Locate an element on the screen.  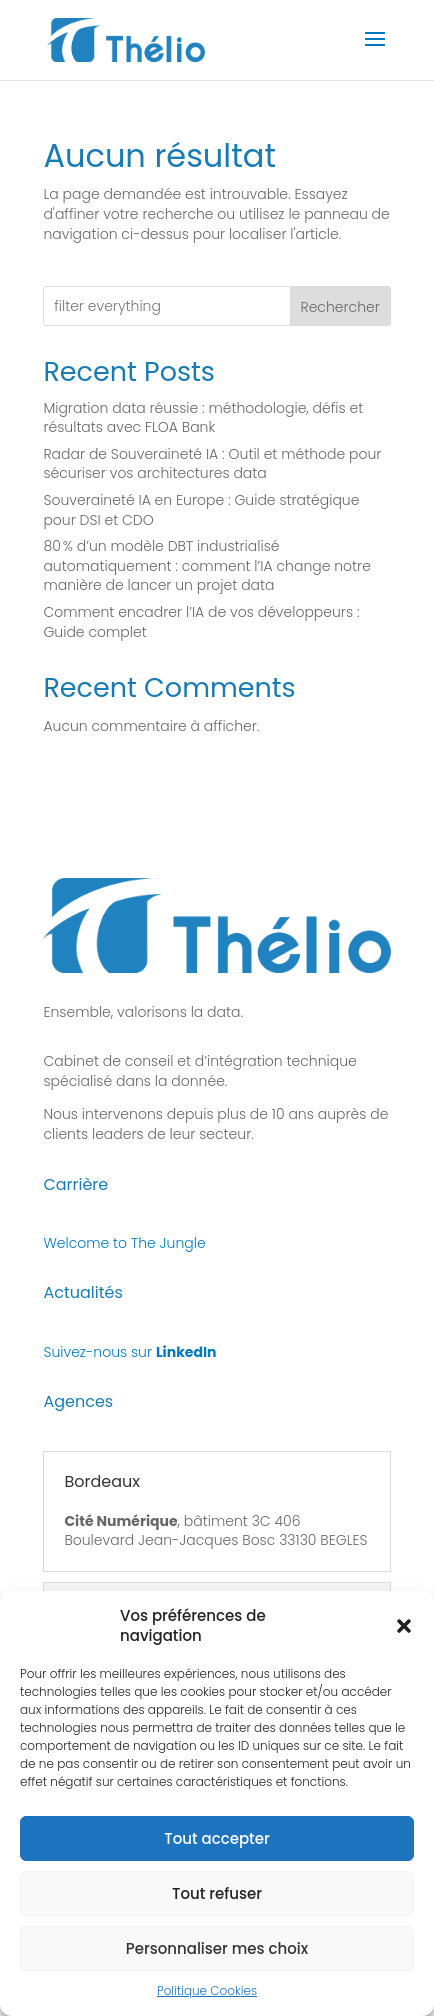
[button] is located at coordinates (404, 1642).